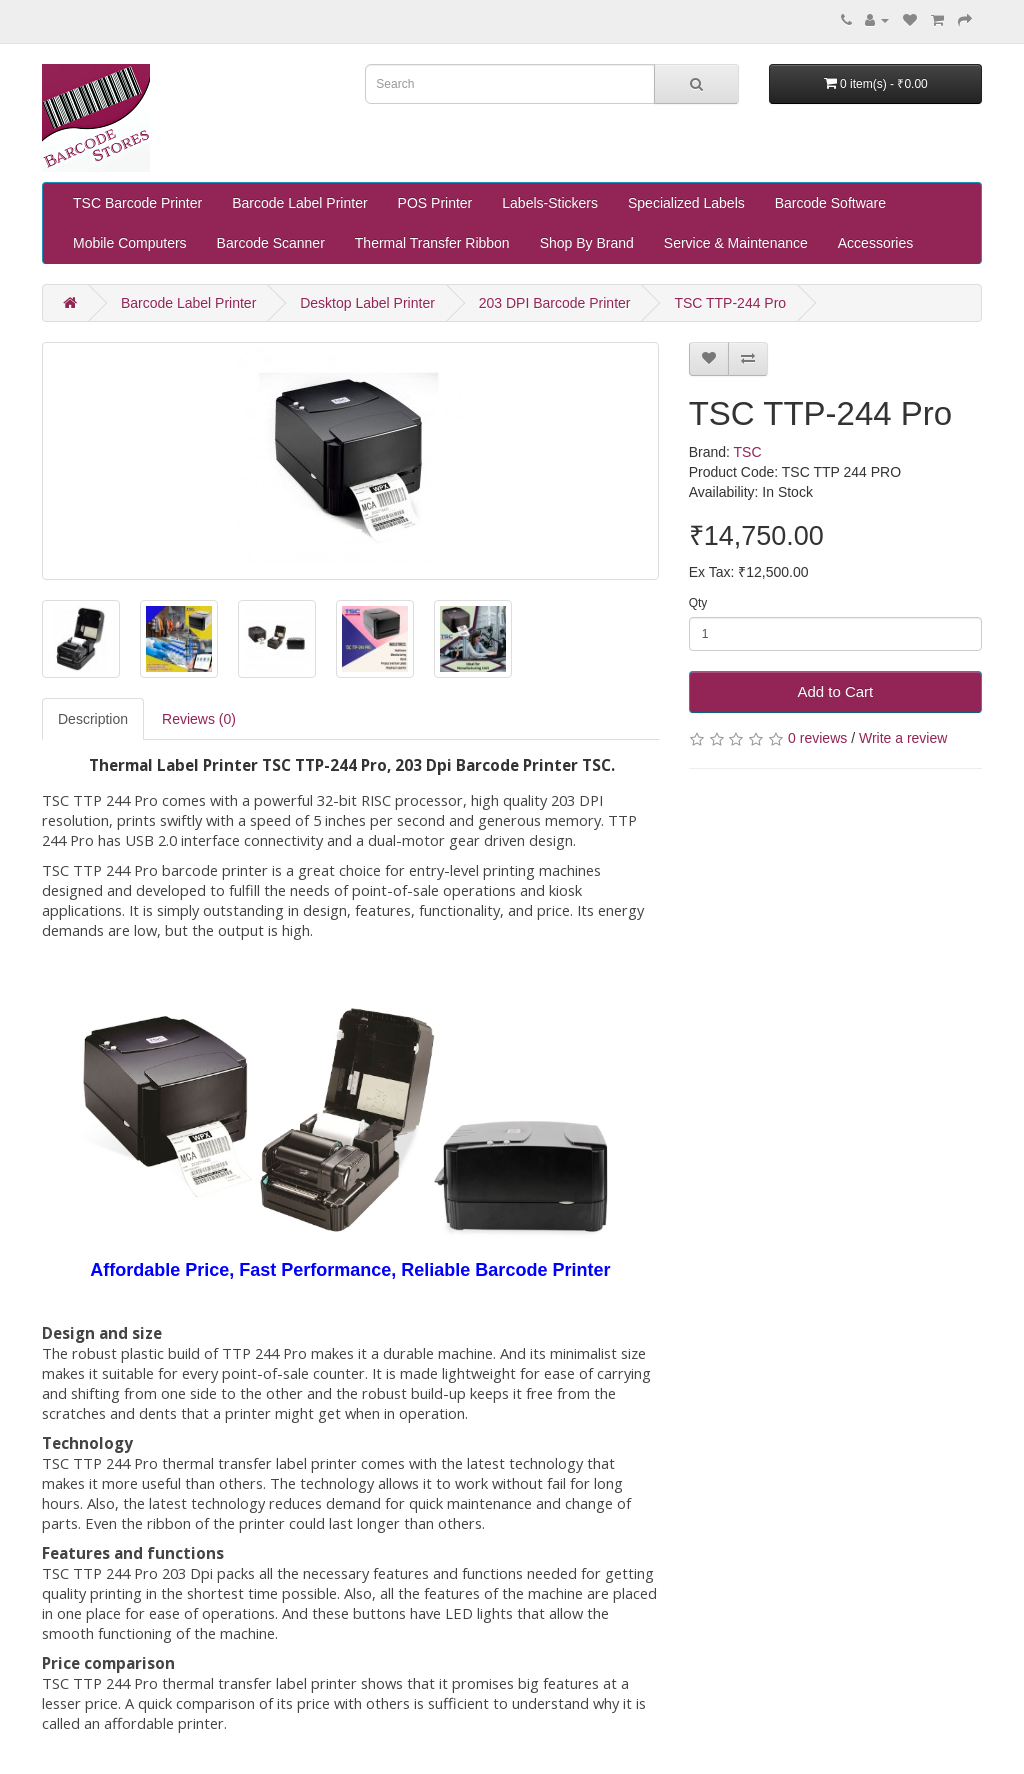 This screenshot has width=1024, height=1774. I want to click on Labels-Stickers, so click(550, 203).